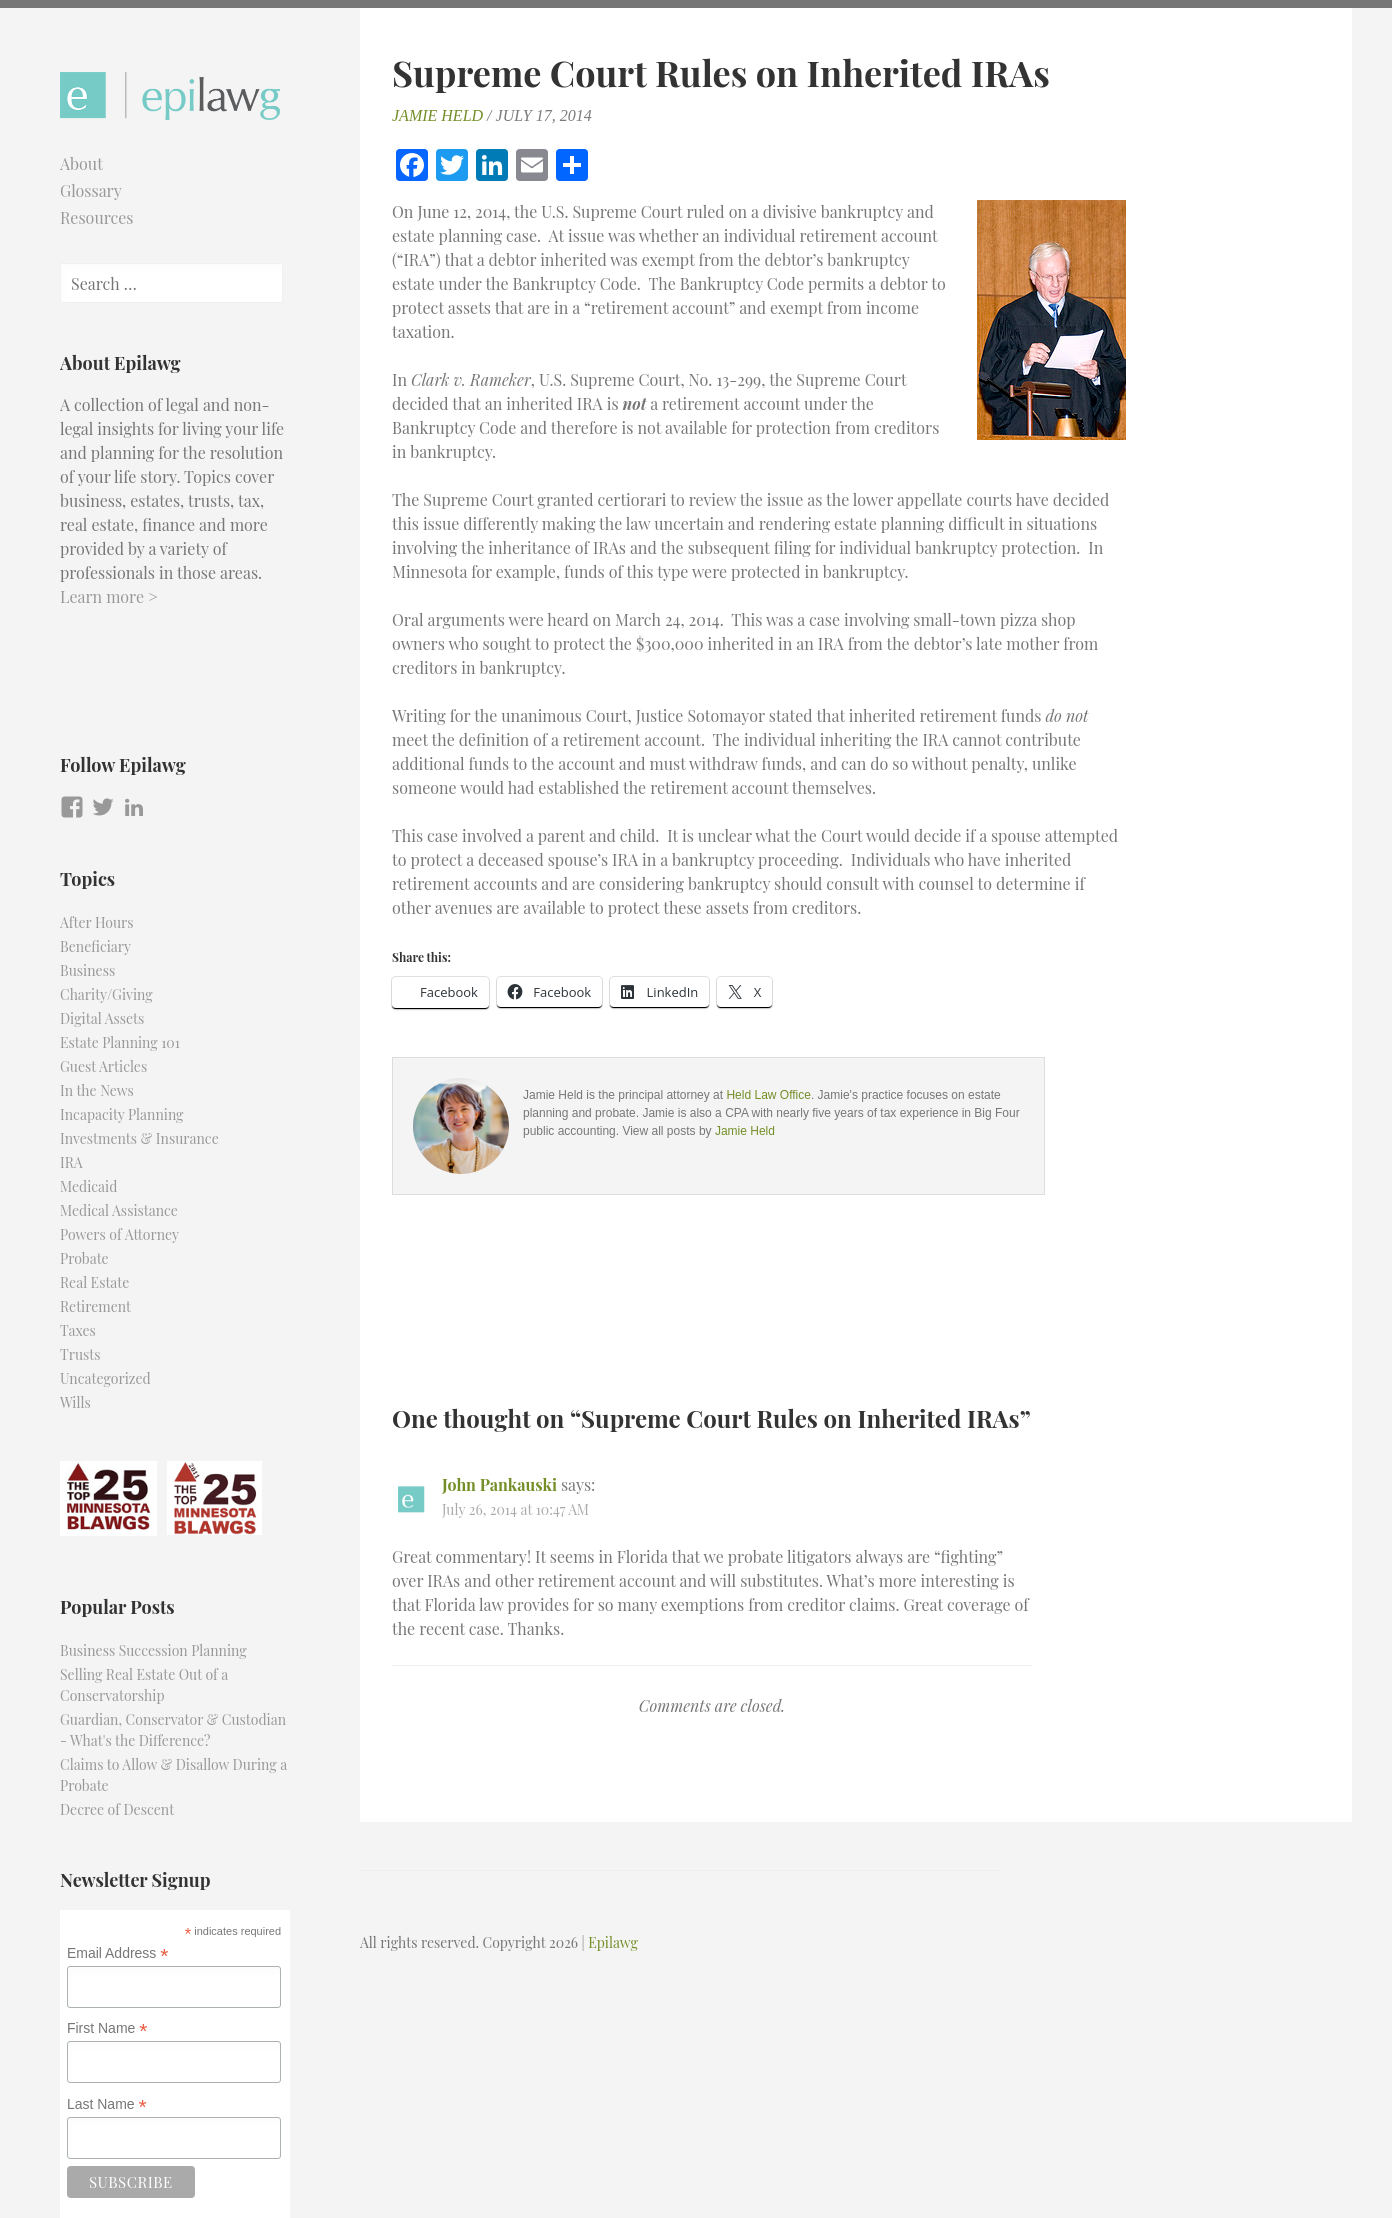 The height and width of the screenshot is (2218, 1392). What do you see at coordinates (75, 1402) in the screenshot?
I see `Wills` at bounding box center [75, 1402].